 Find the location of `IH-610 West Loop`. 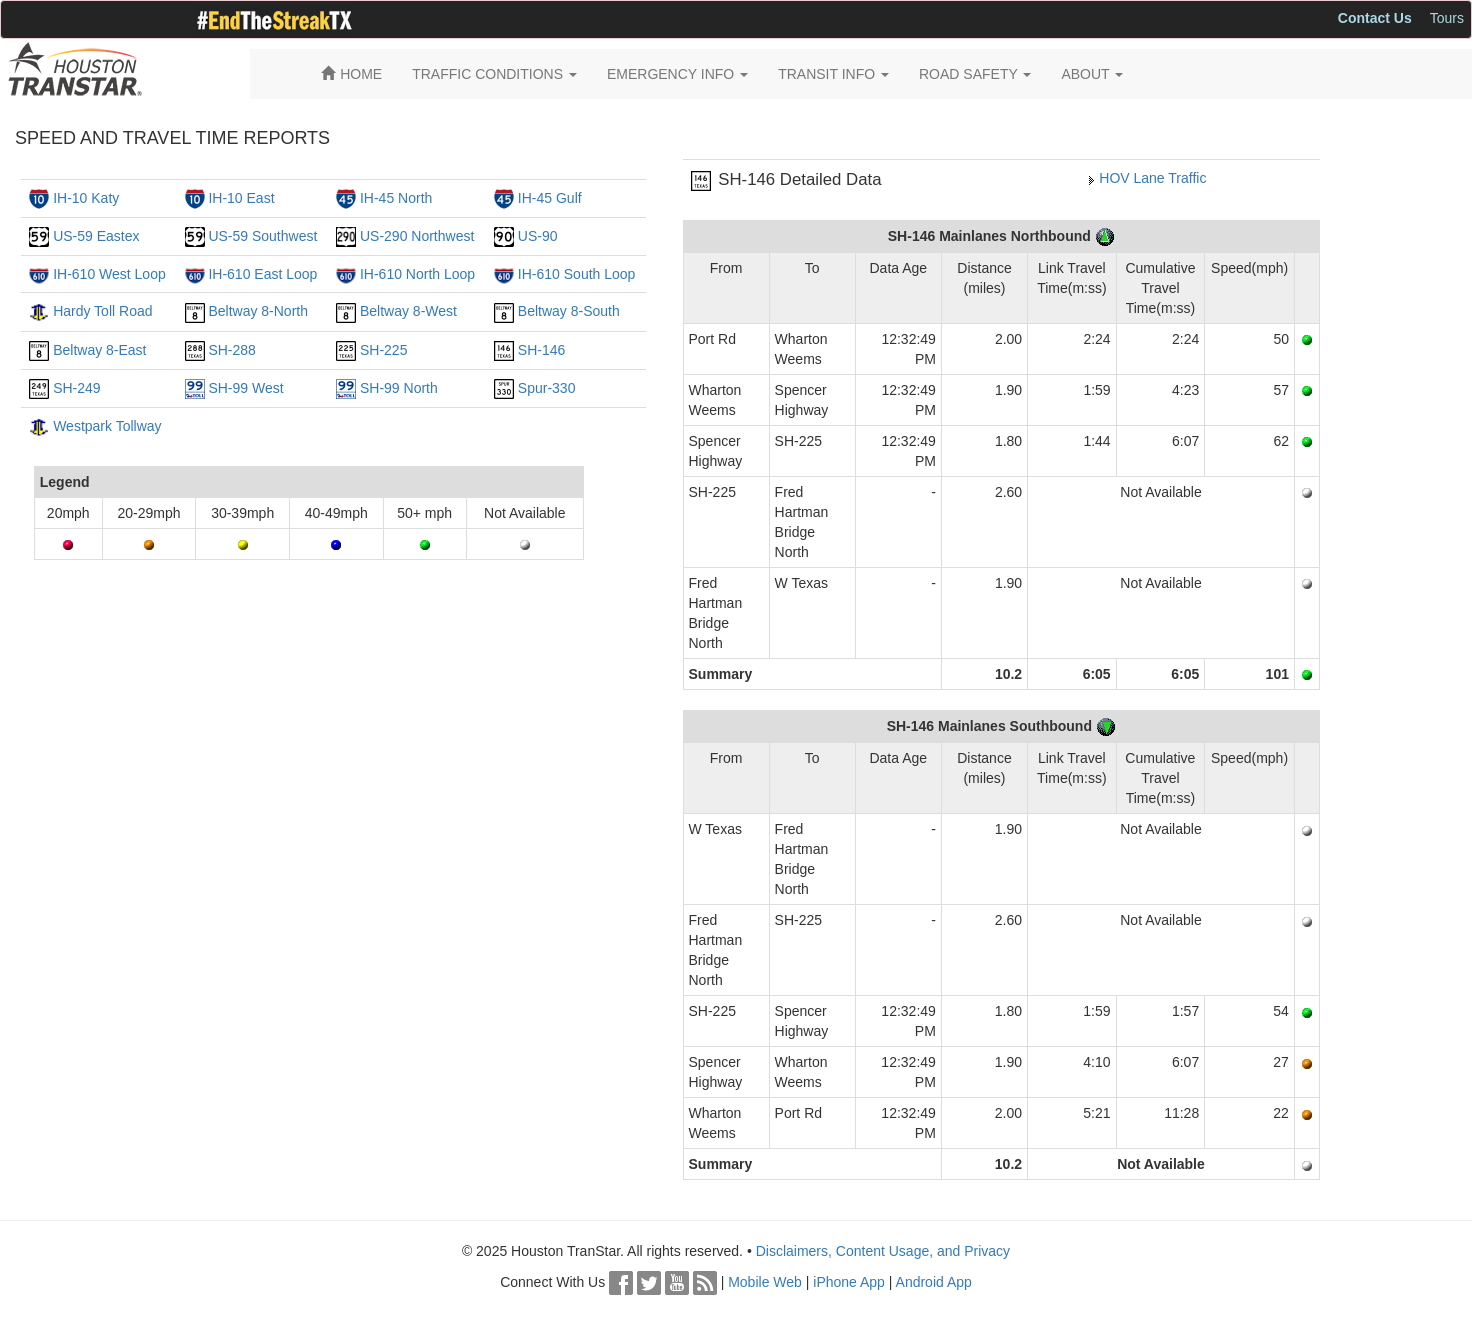

IH-610 West Loop is located at coordinates (109, 274).